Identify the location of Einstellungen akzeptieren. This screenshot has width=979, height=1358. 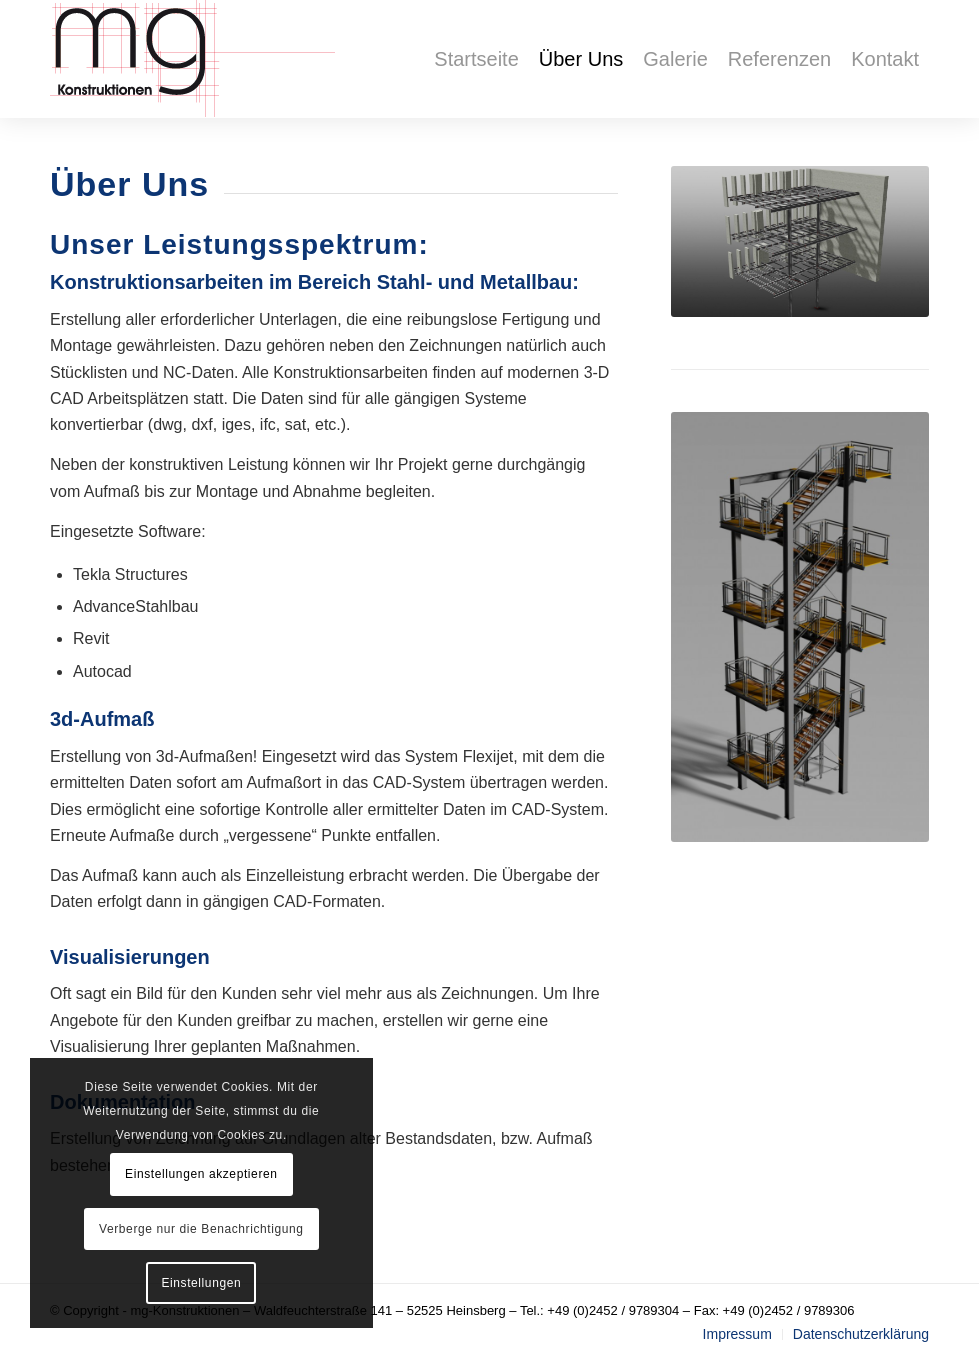
(201, 1174).